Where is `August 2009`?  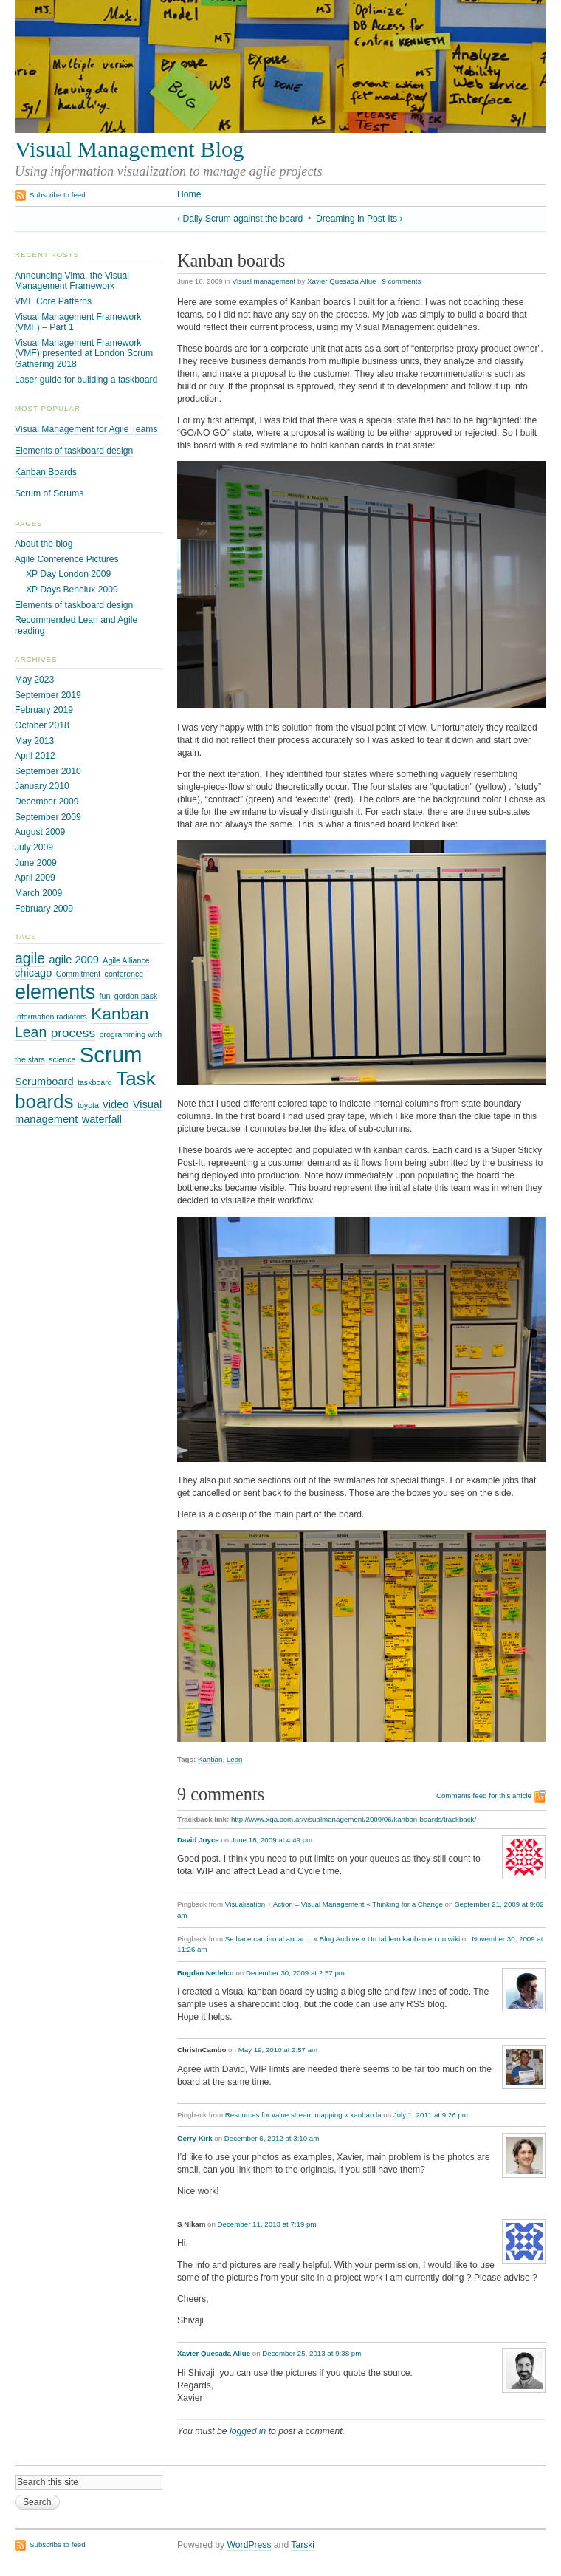 August 2009 is located at coordinates (40, 832).